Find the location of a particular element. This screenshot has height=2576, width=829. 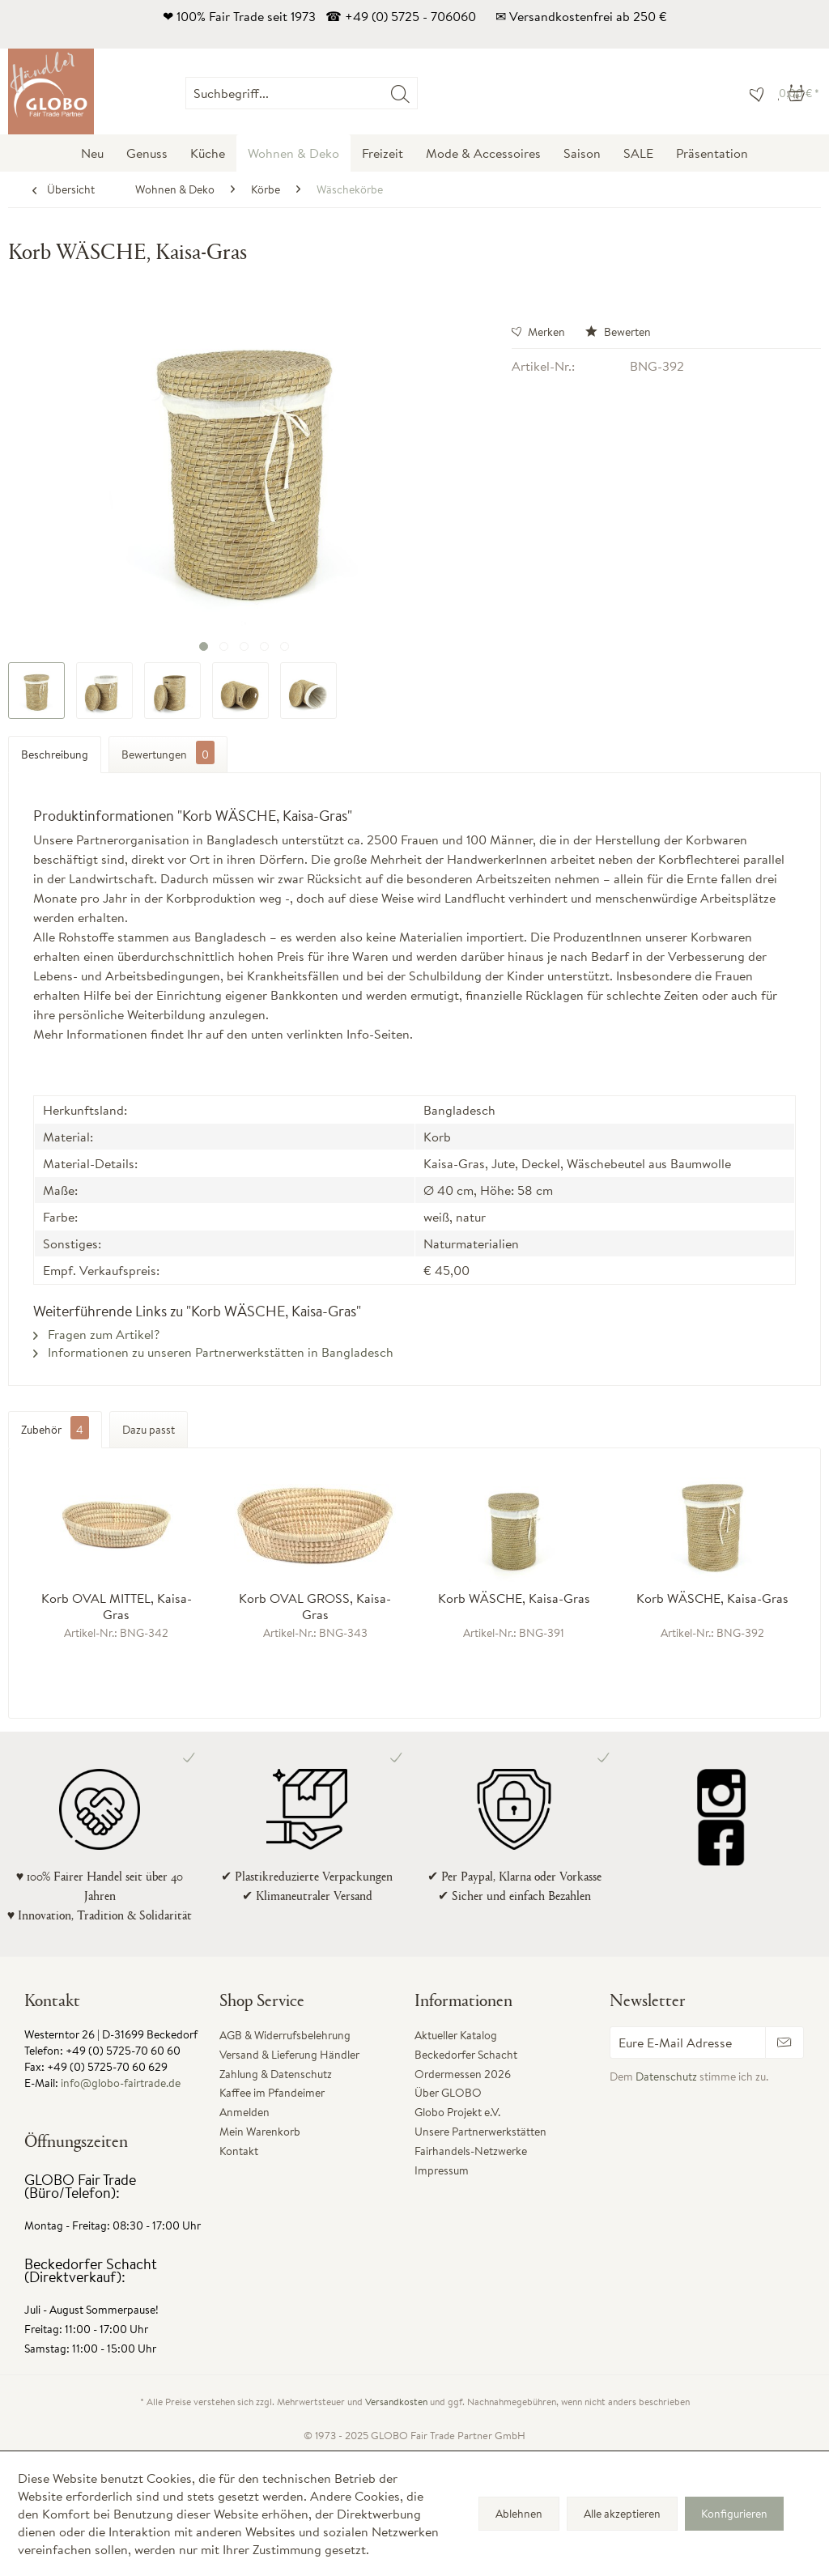

Ordermessen 2026 is located at coordinates (462, 2074).